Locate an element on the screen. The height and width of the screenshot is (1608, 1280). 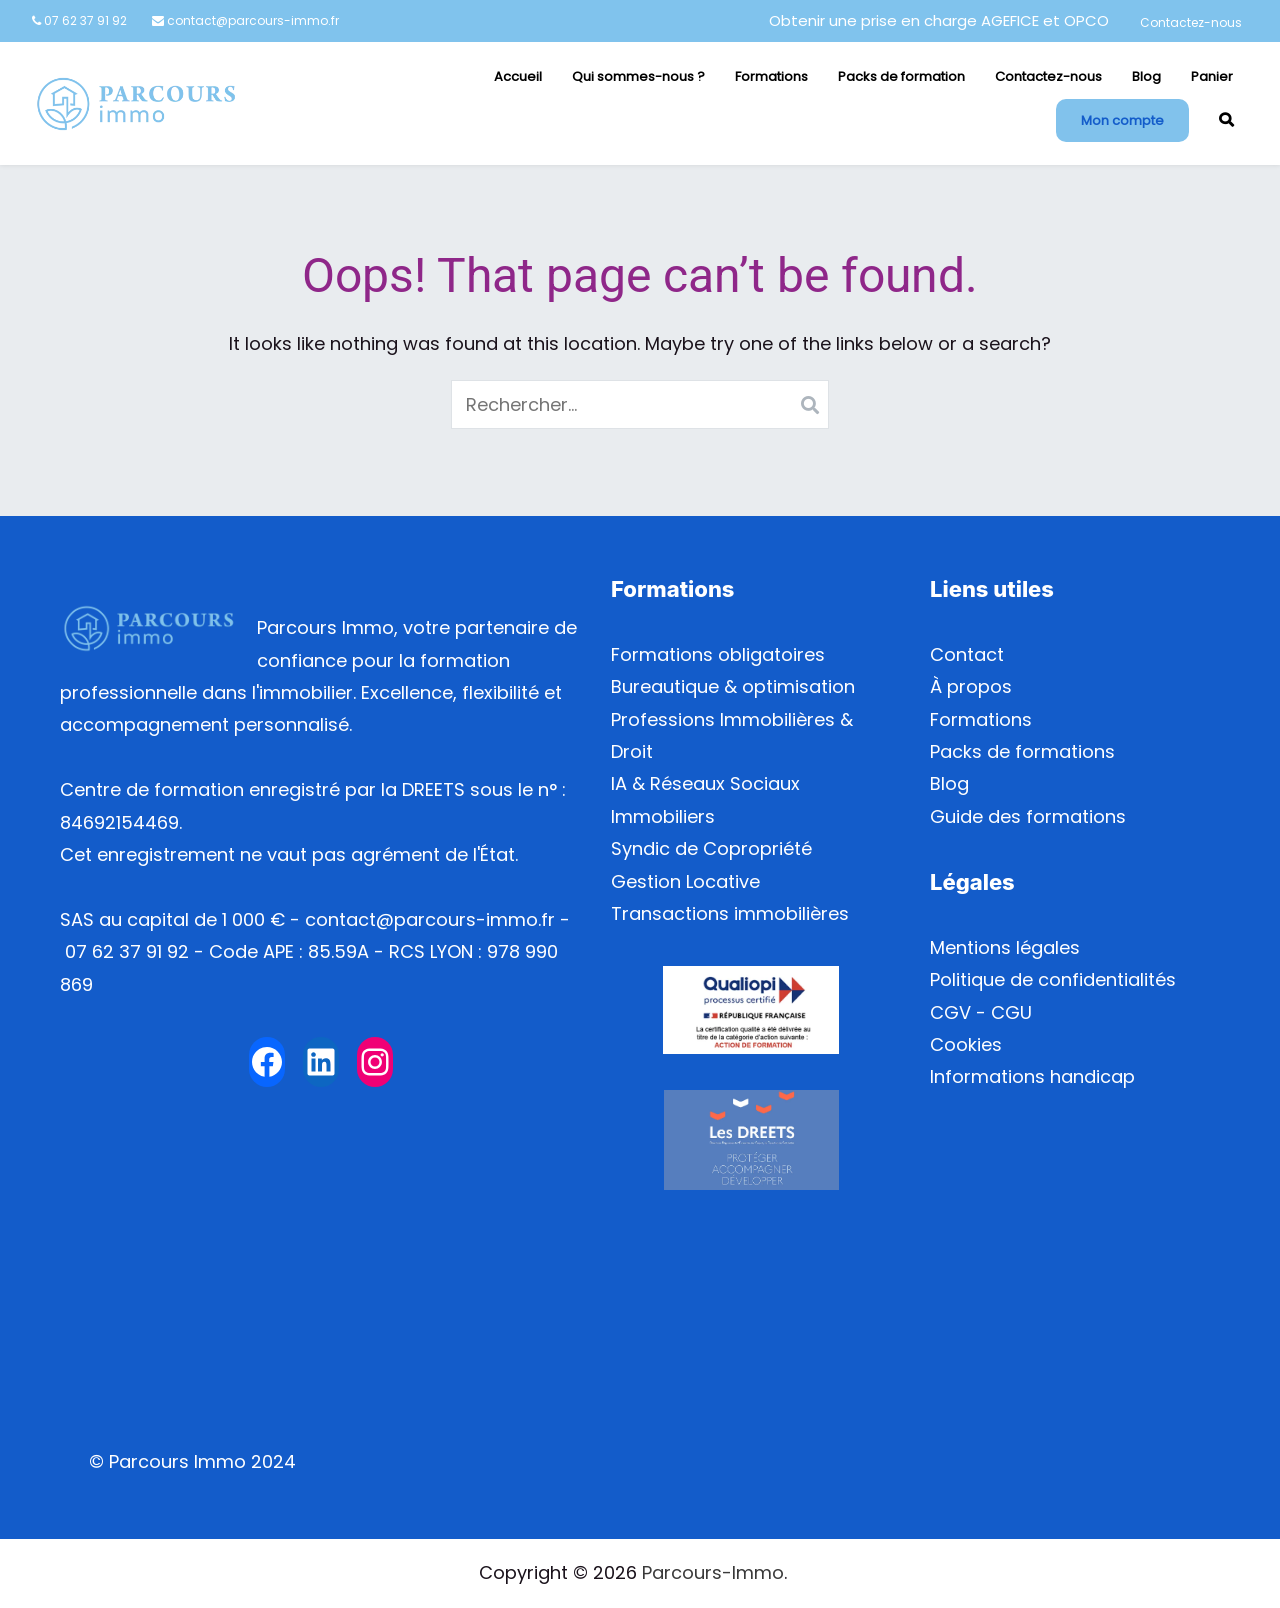
Packs de formations is located at coordinates (1022, 751).